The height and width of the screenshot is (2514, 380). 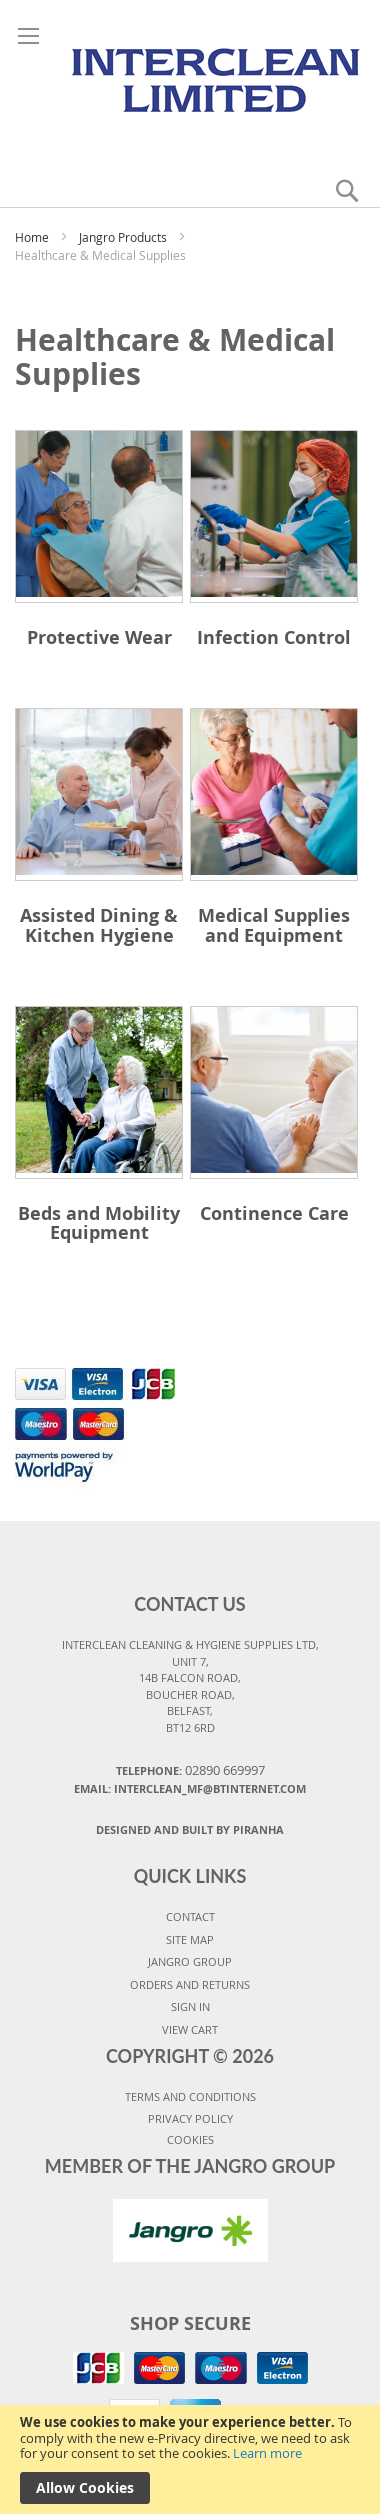 What do you see at coordinates (267, 2453) in the screenshot?
I see `Learn more` at bounding box center [267, 2453].